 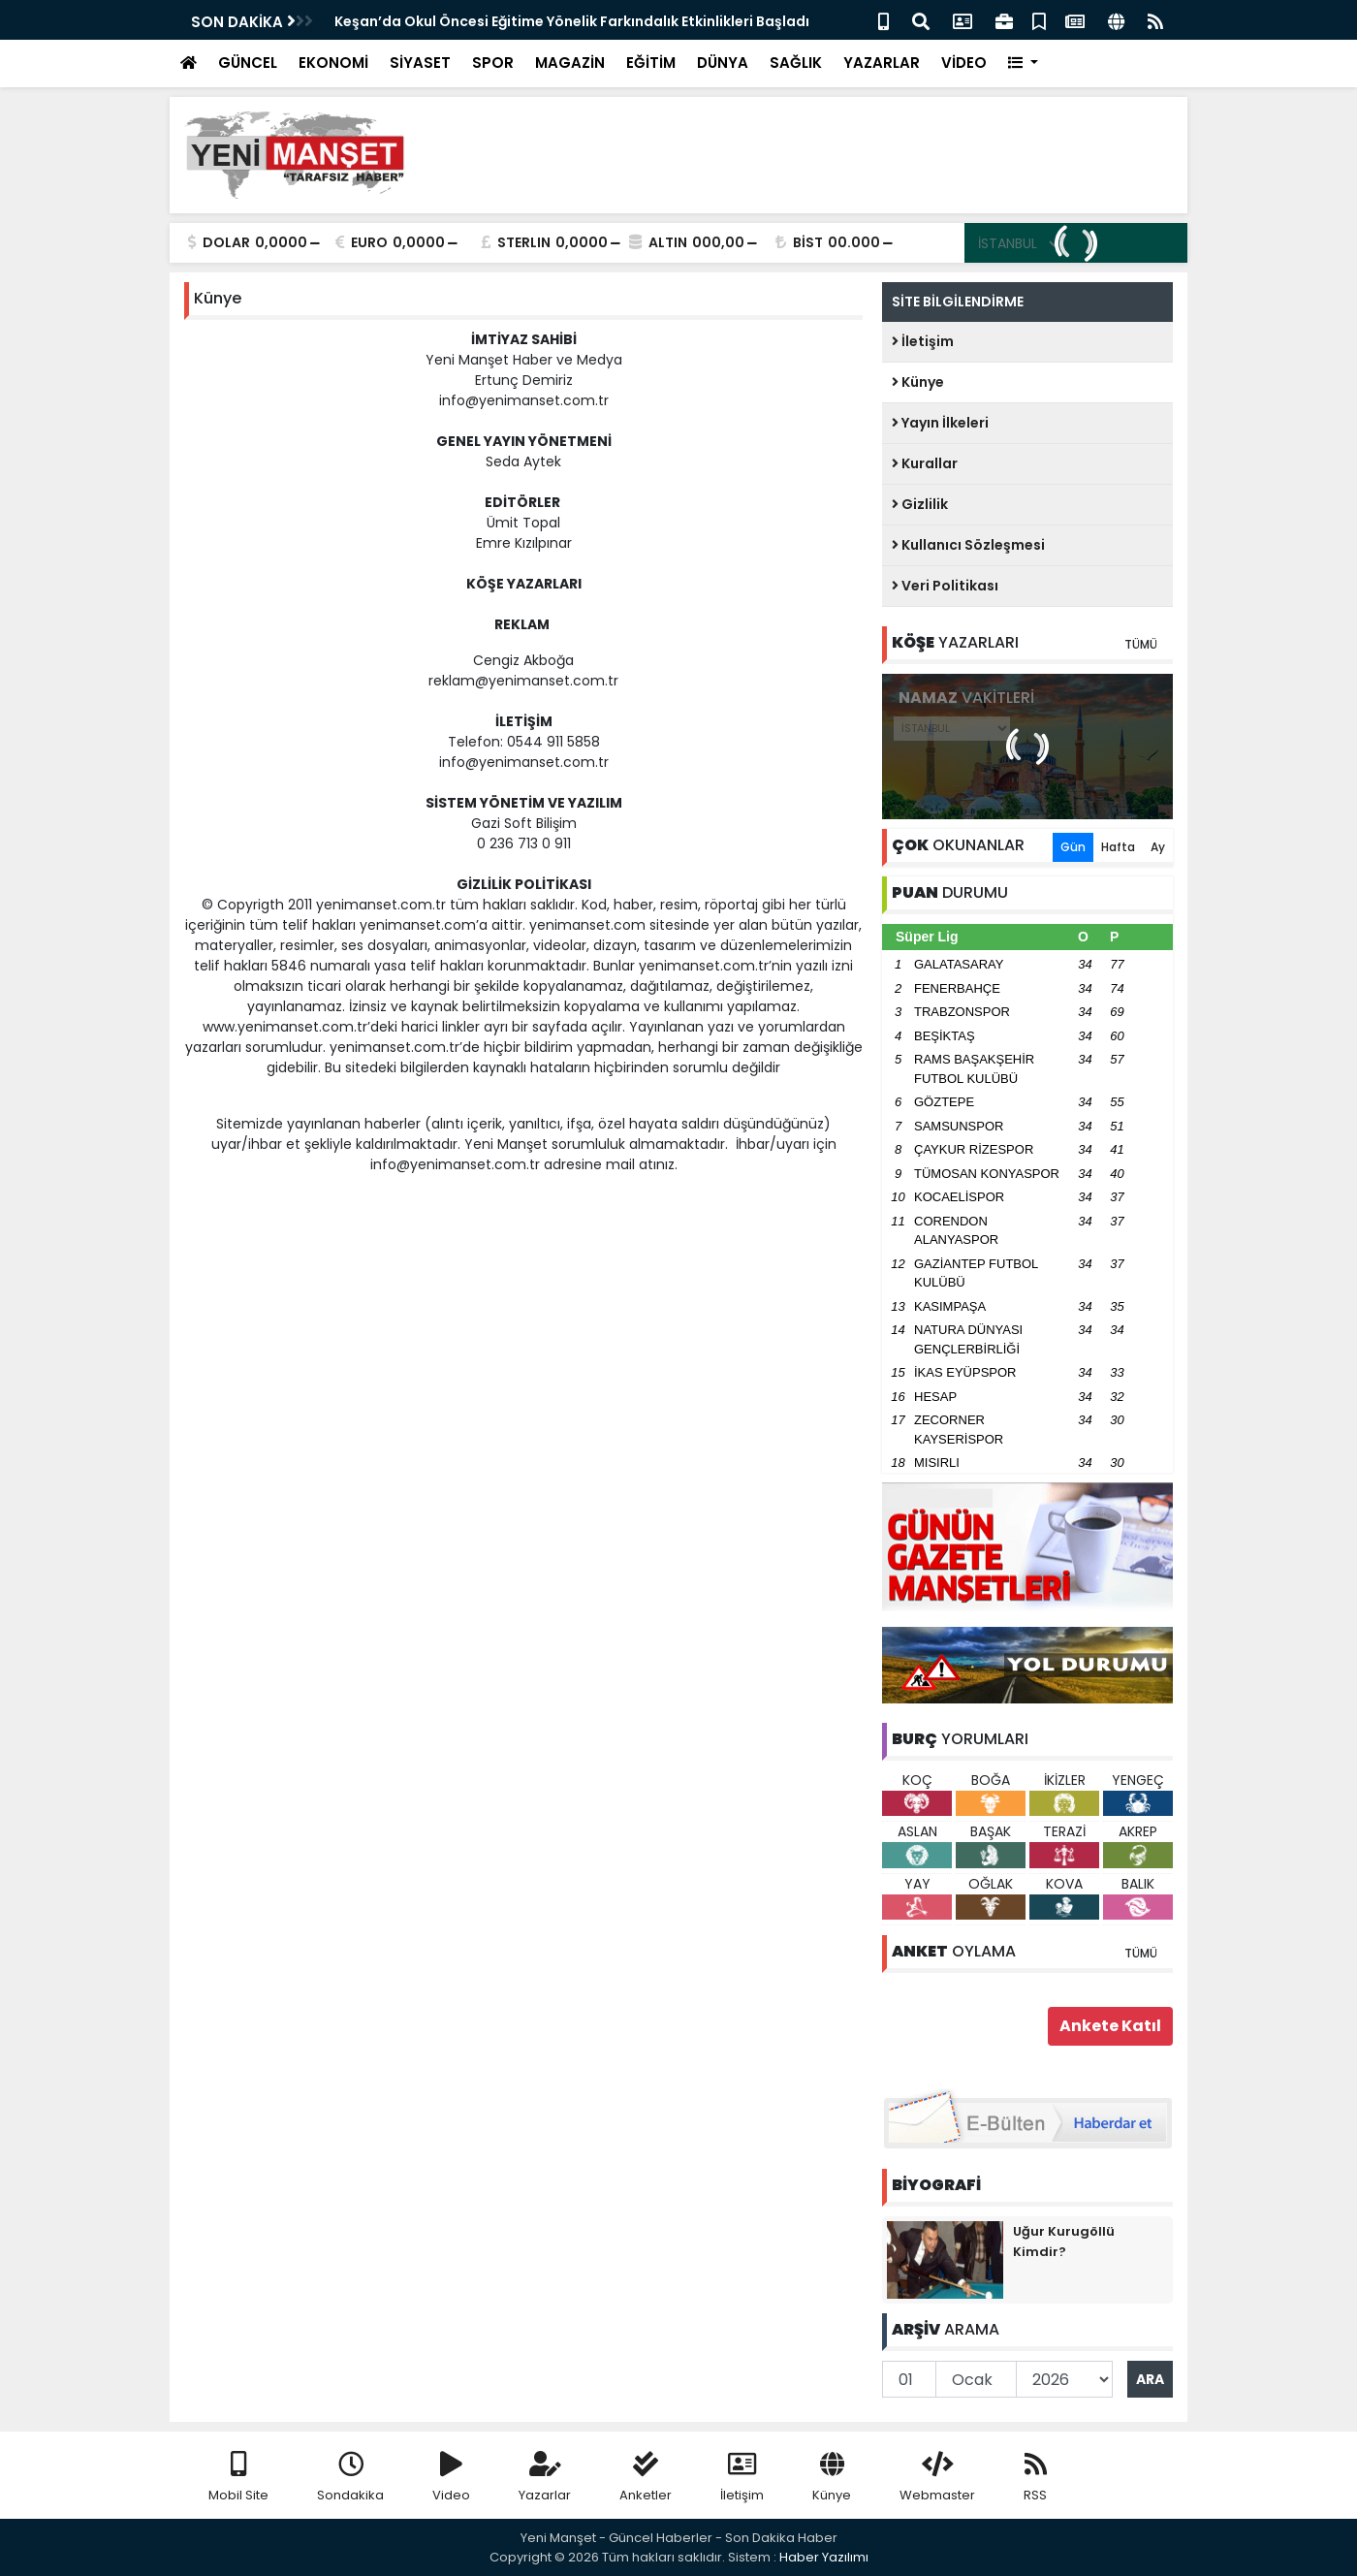 I want to click on Gün [tab], so click(x=1073, y=847).